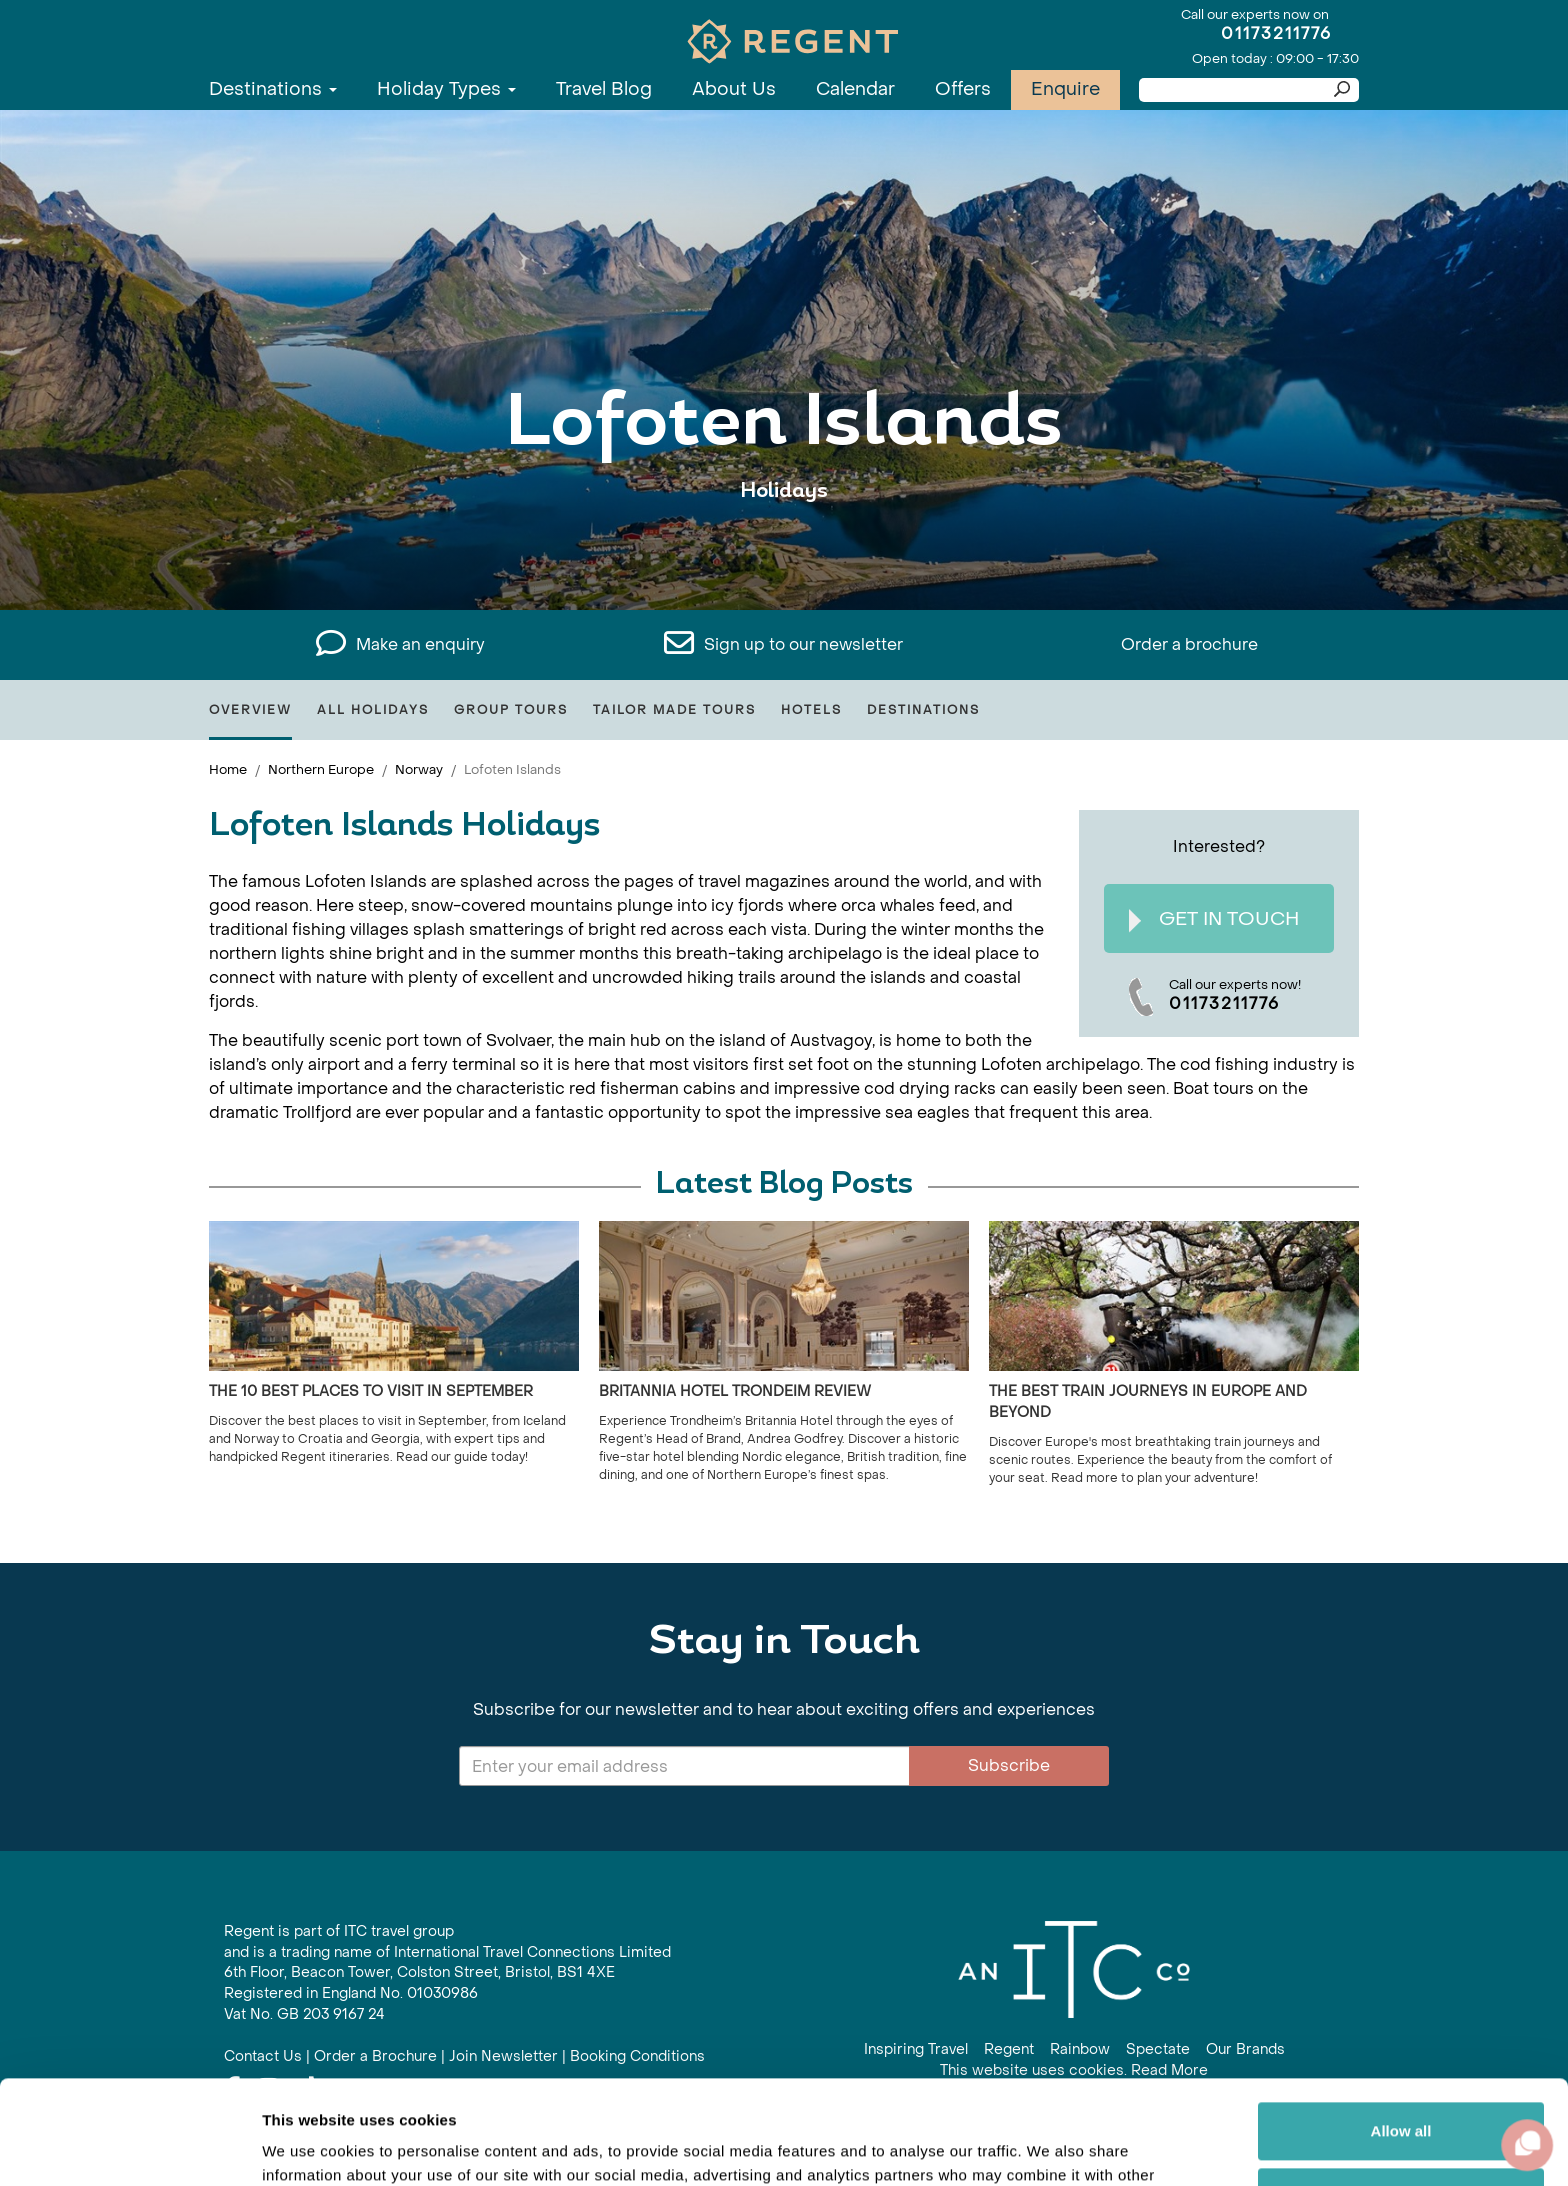 This screenshot has width=1568, height=2186. Describe the element at coordinates (604, 89) in the screenshot. I see `Travel Blog` at that location.